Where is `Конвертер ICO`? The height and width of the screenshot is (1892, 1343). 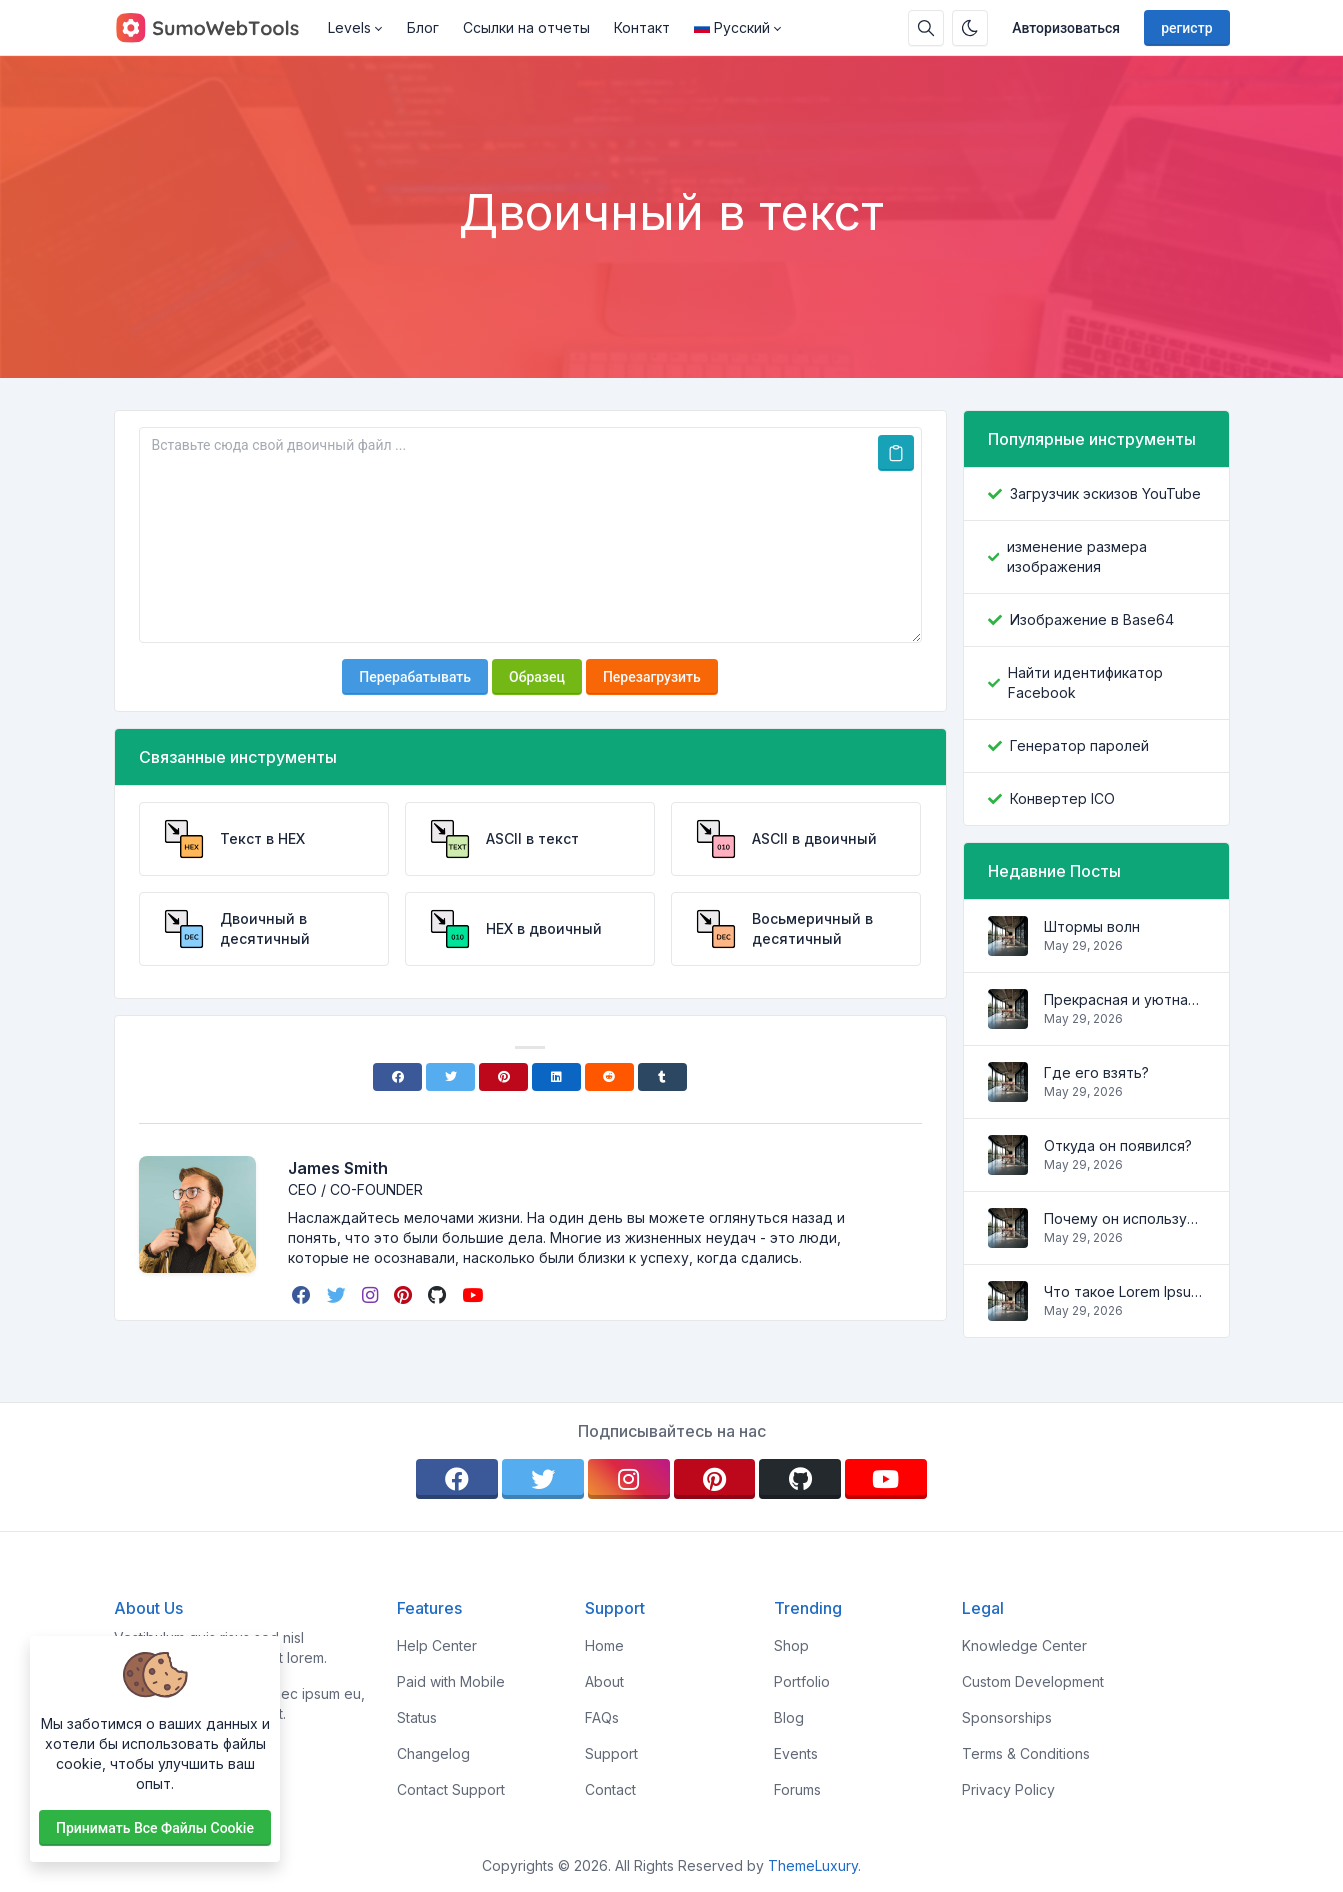 Конвертер ICO is located at coordinates (1062, 798).